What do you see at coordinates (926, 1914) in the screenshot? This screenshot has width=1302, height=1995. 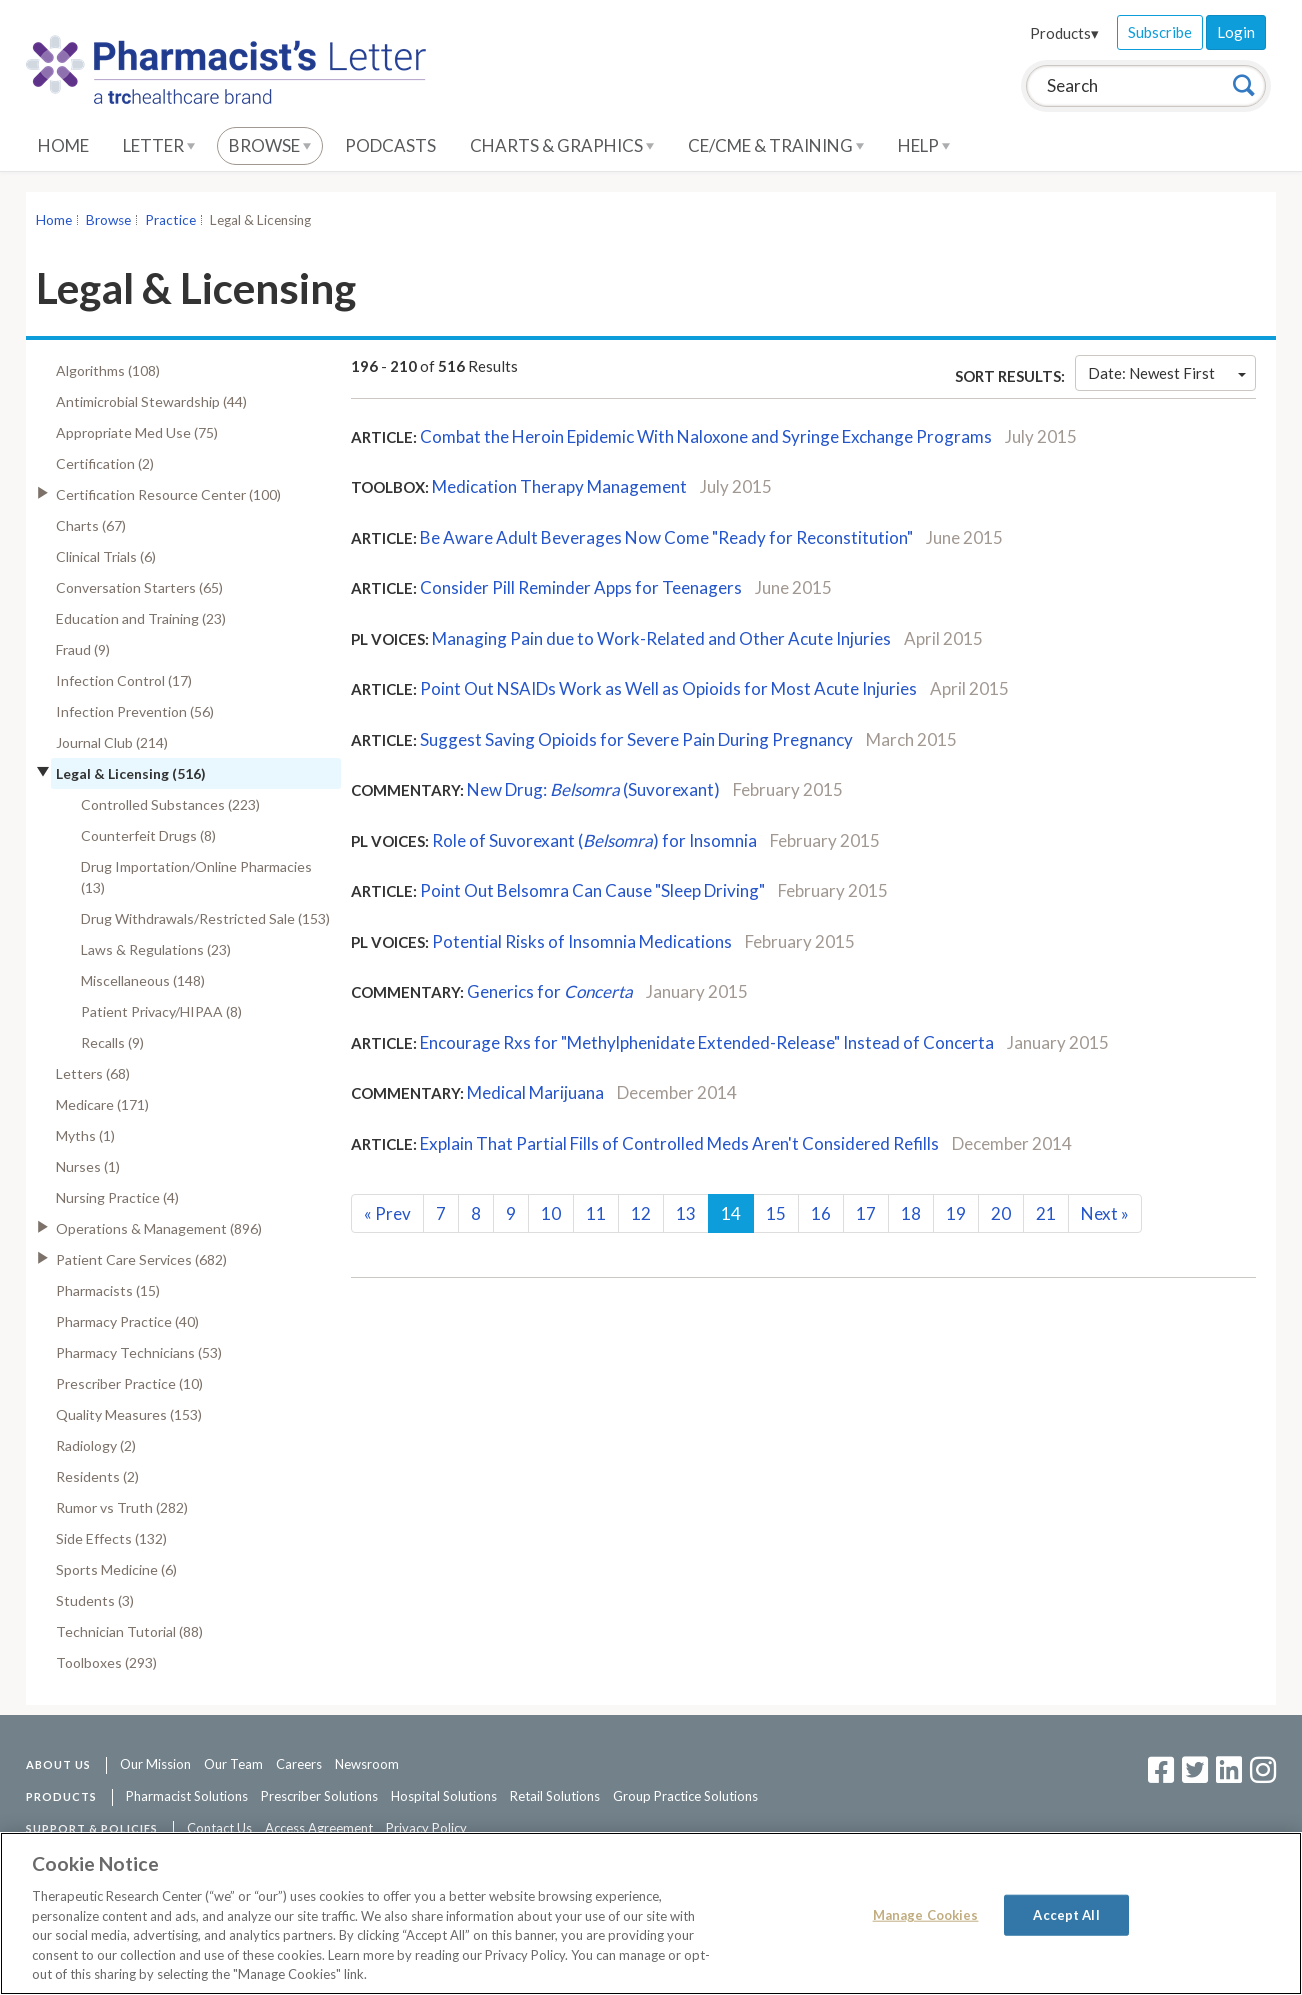 I see `Manage Cookies [Manage Cookies, Opens the preference center dialog]` at bounding box center [926, 1914].